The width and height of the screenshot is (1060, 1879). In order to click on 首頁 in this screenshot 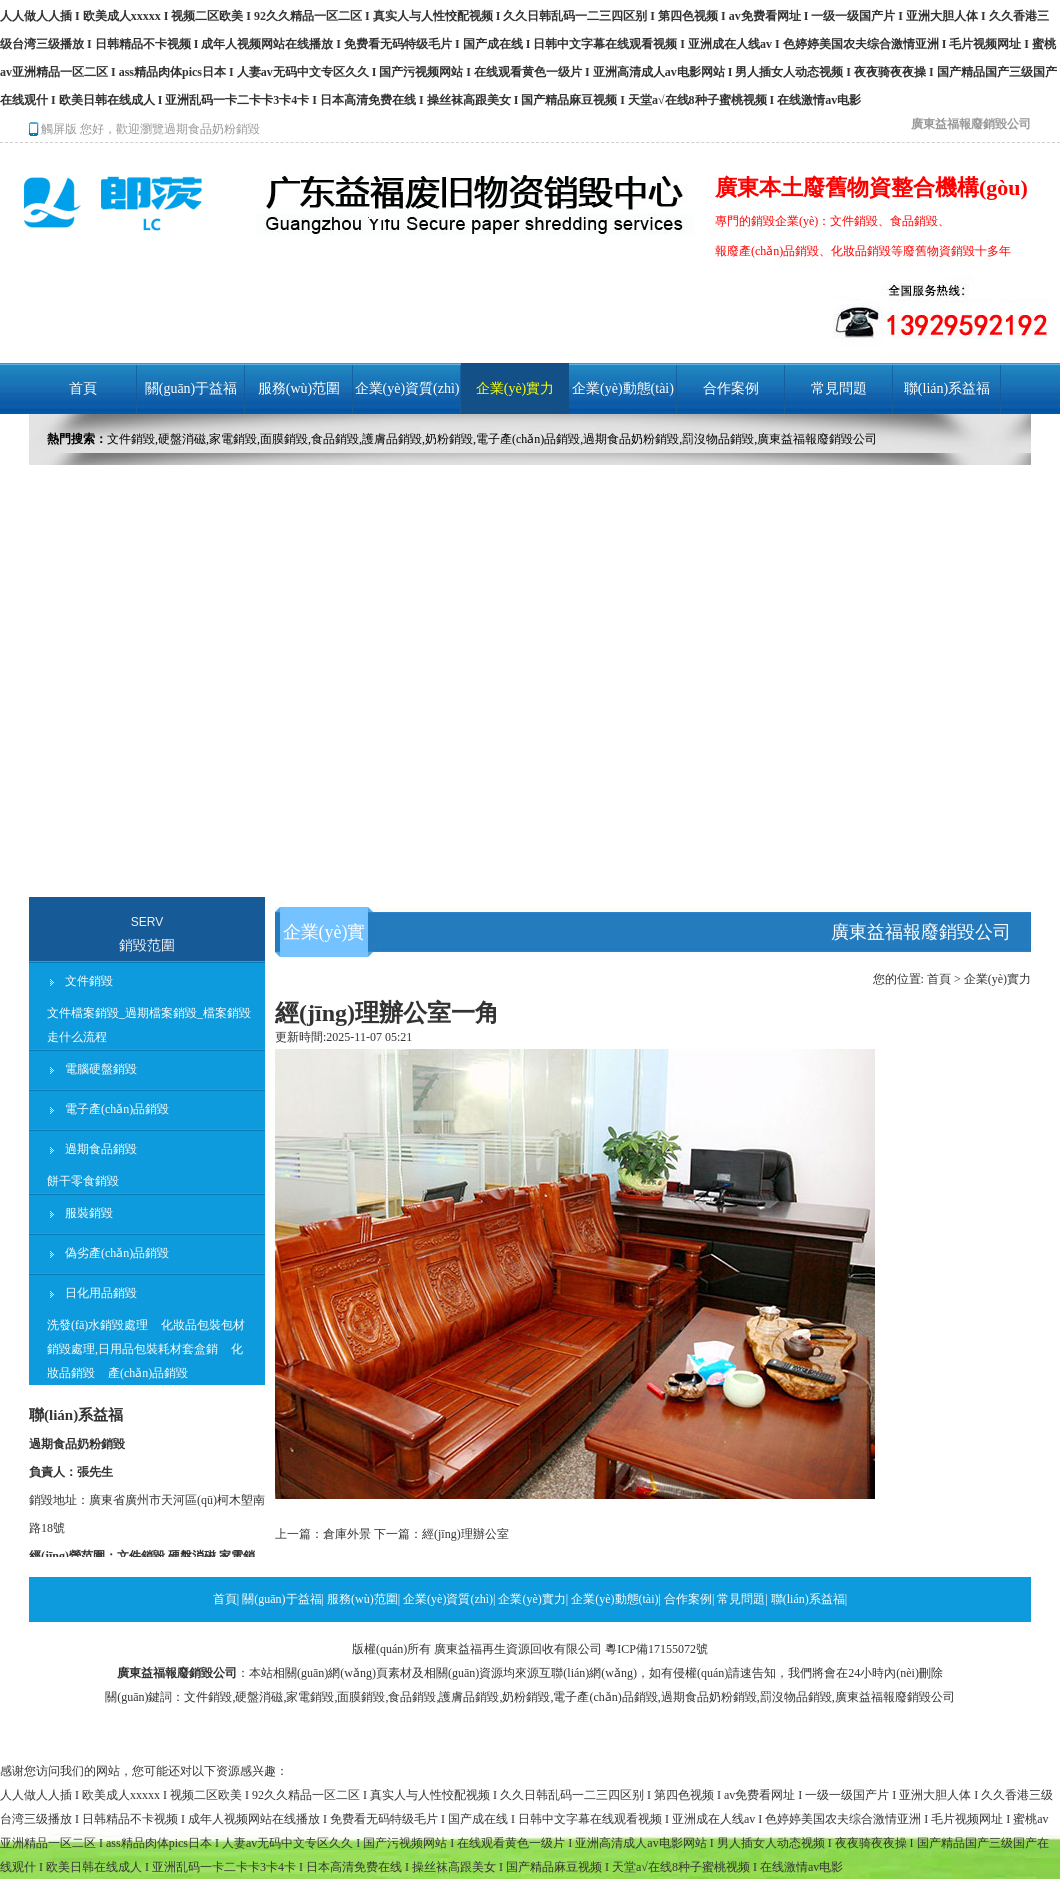, I will do `click(83, 388)`.